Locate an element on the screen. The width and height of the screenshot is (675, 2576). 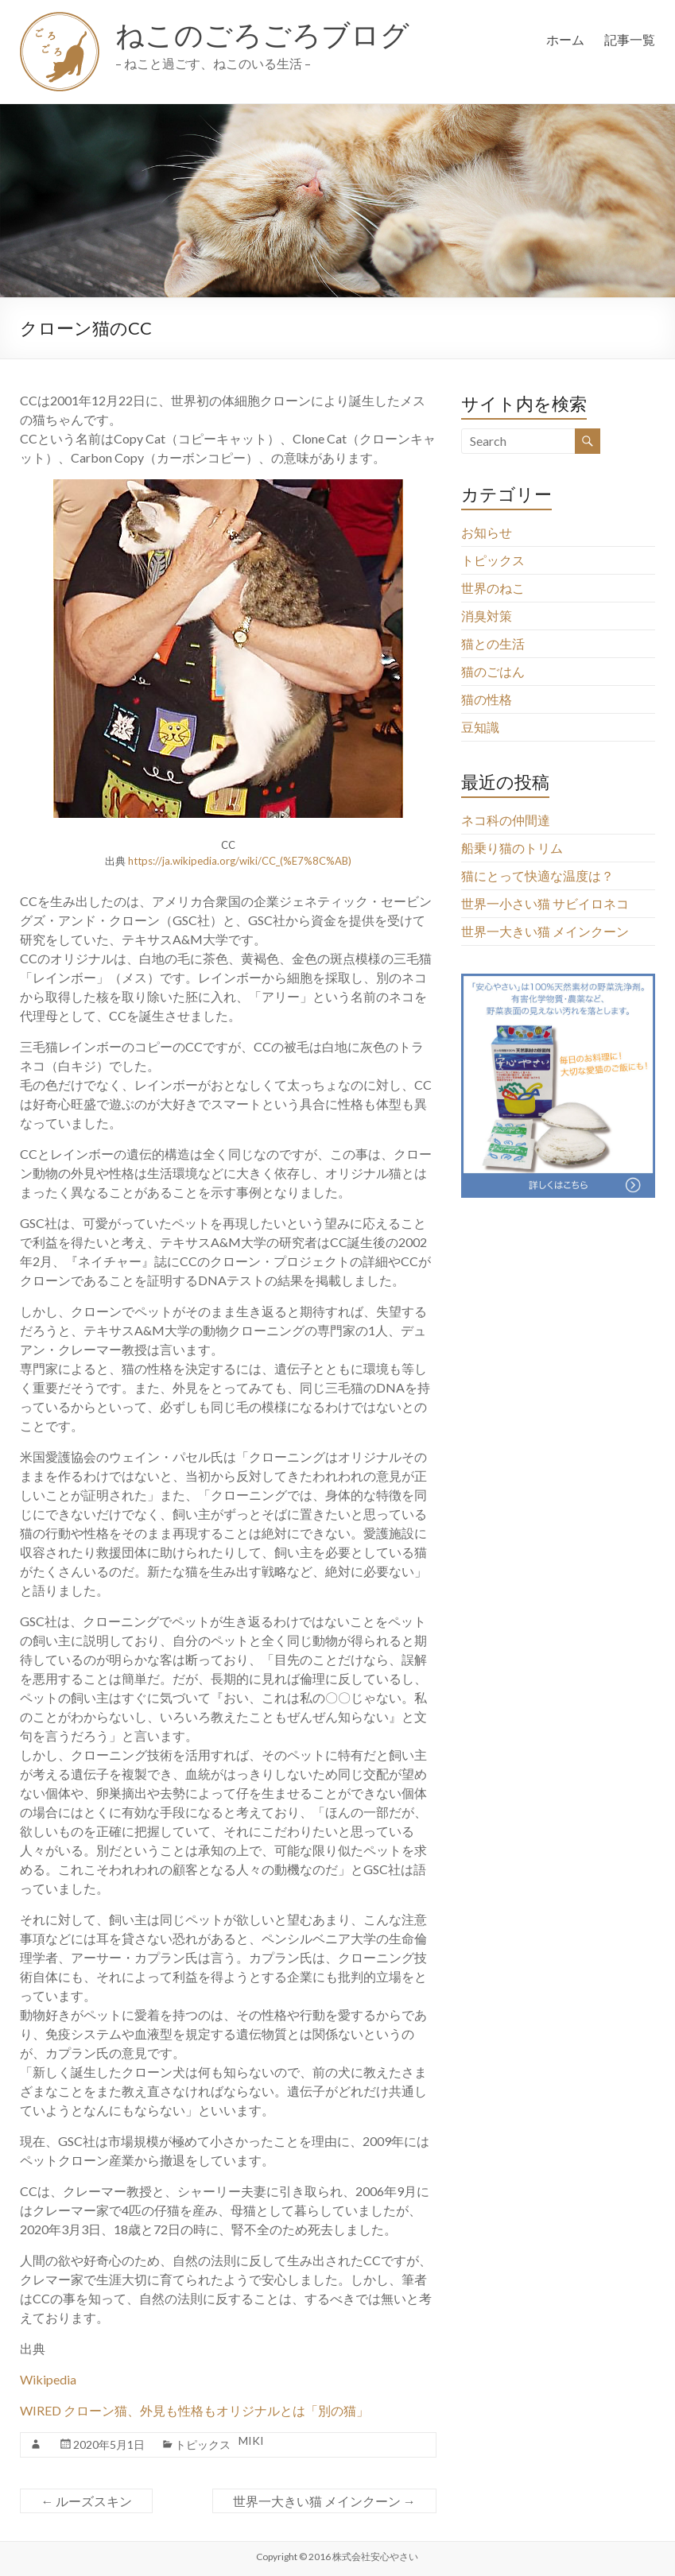
ネコ科の仲間達 is located at coordinates (505, 819).